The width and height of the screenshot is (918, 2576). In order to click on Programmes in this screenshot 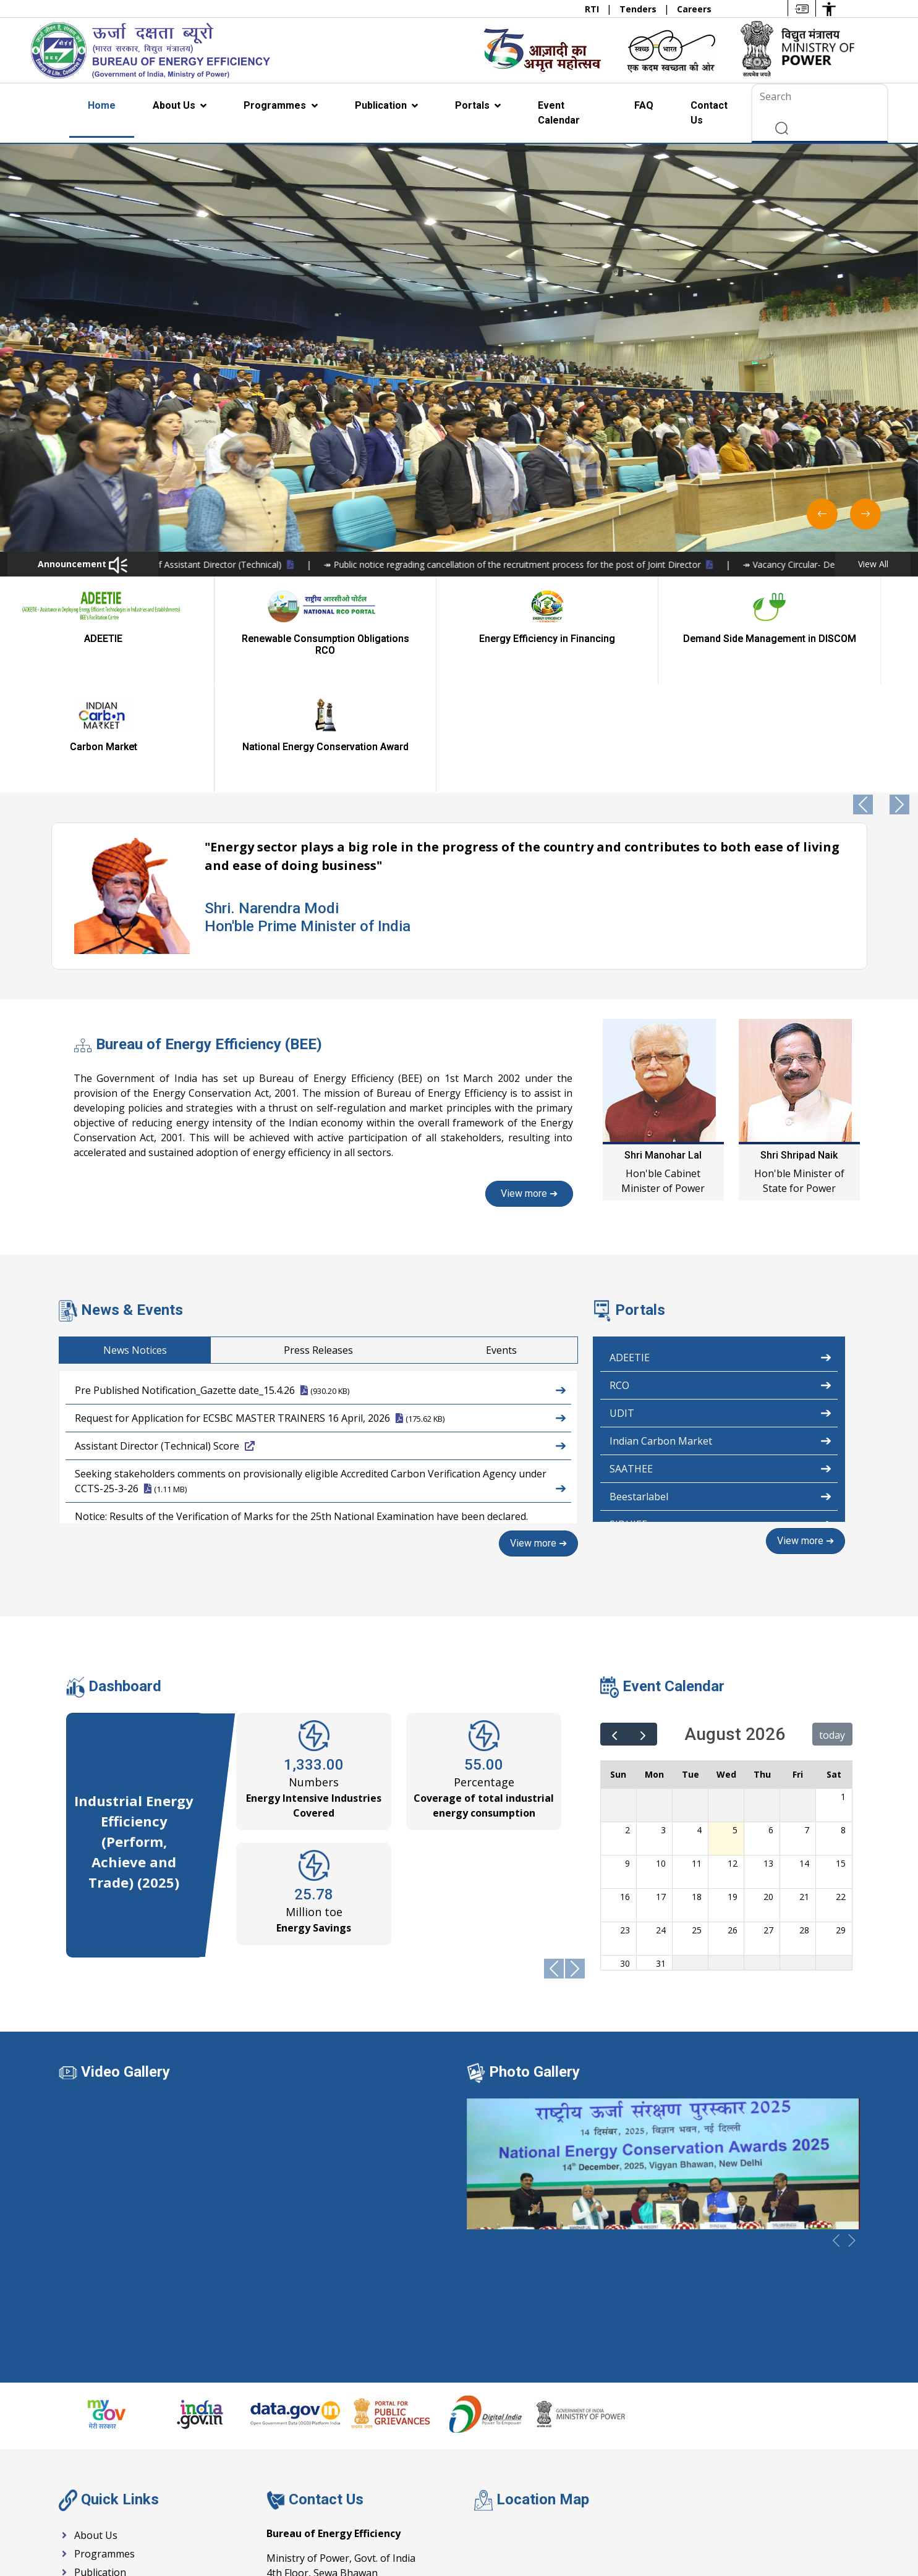, I will do `click(276, 105)`.